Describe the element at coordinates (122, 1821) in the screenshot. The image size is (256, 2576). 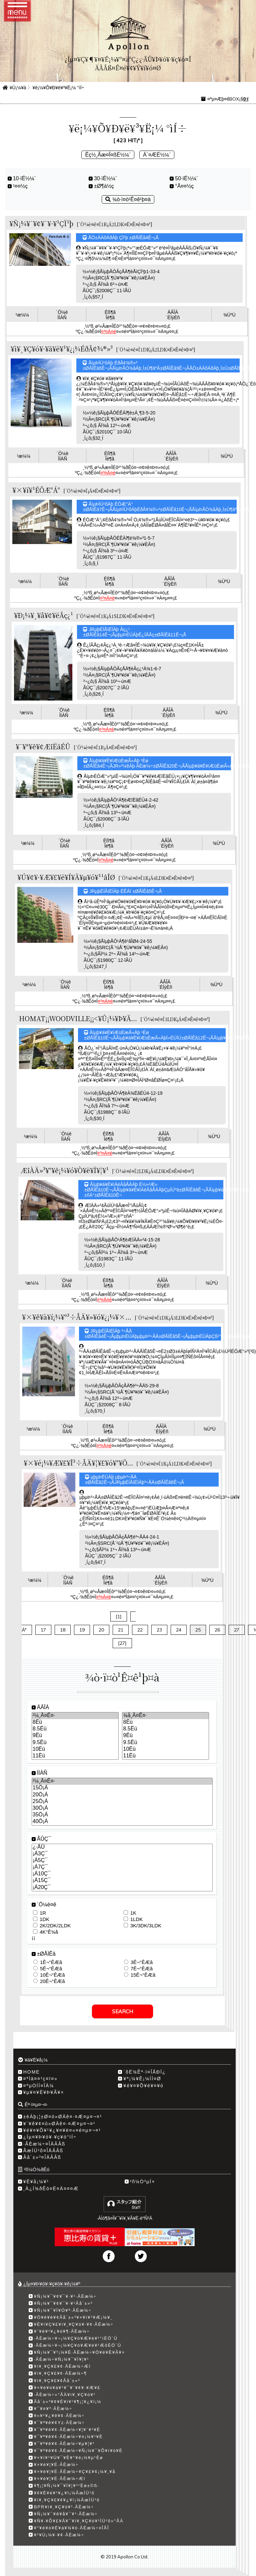
I see `40­Ö¡Á` at that location.